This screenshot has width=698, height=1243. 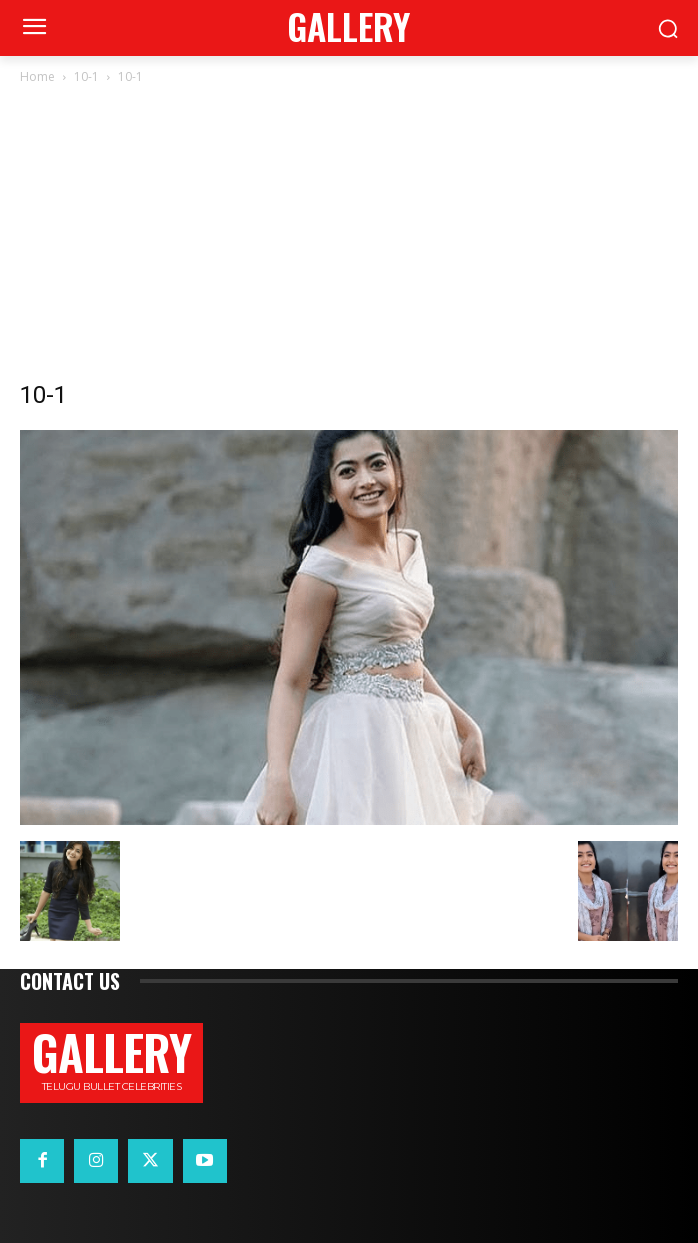 I want to click on 10-1, so click(x=86, y=76).